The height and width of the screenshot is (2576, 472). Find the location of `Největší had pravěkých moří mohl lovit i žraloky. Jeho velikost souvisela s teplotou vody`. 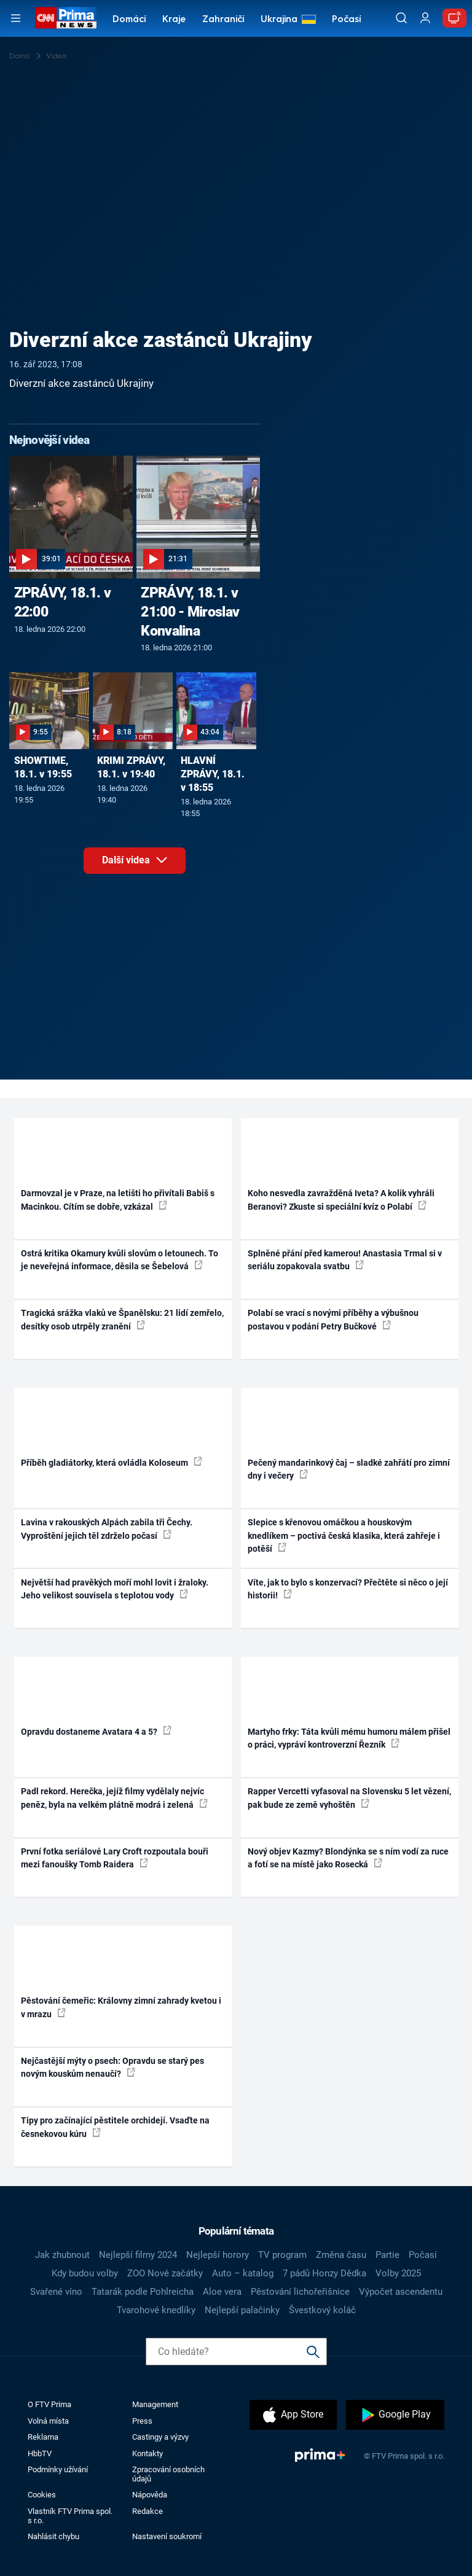

Největší had pravěkých moří mohl lovit i žraloky. Jeho velikost souvisela s teplotou vody is located at coordinates (114, 1589).